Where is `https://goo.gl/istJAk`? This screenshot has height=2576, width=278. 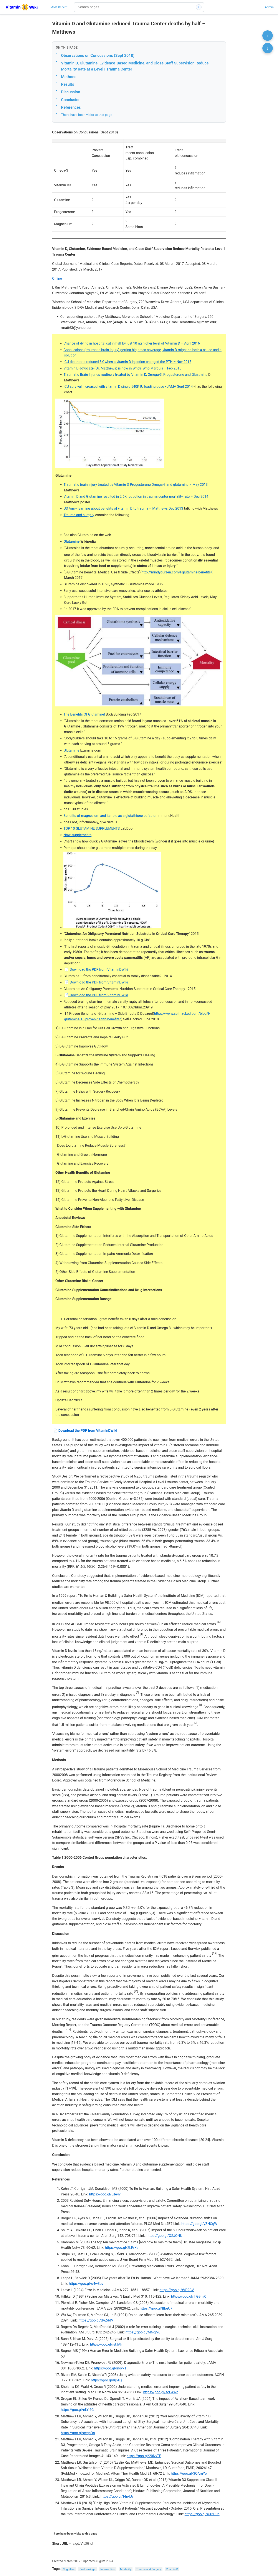
https://goo.gl/istJAk is located at coordinates (106, 2344).